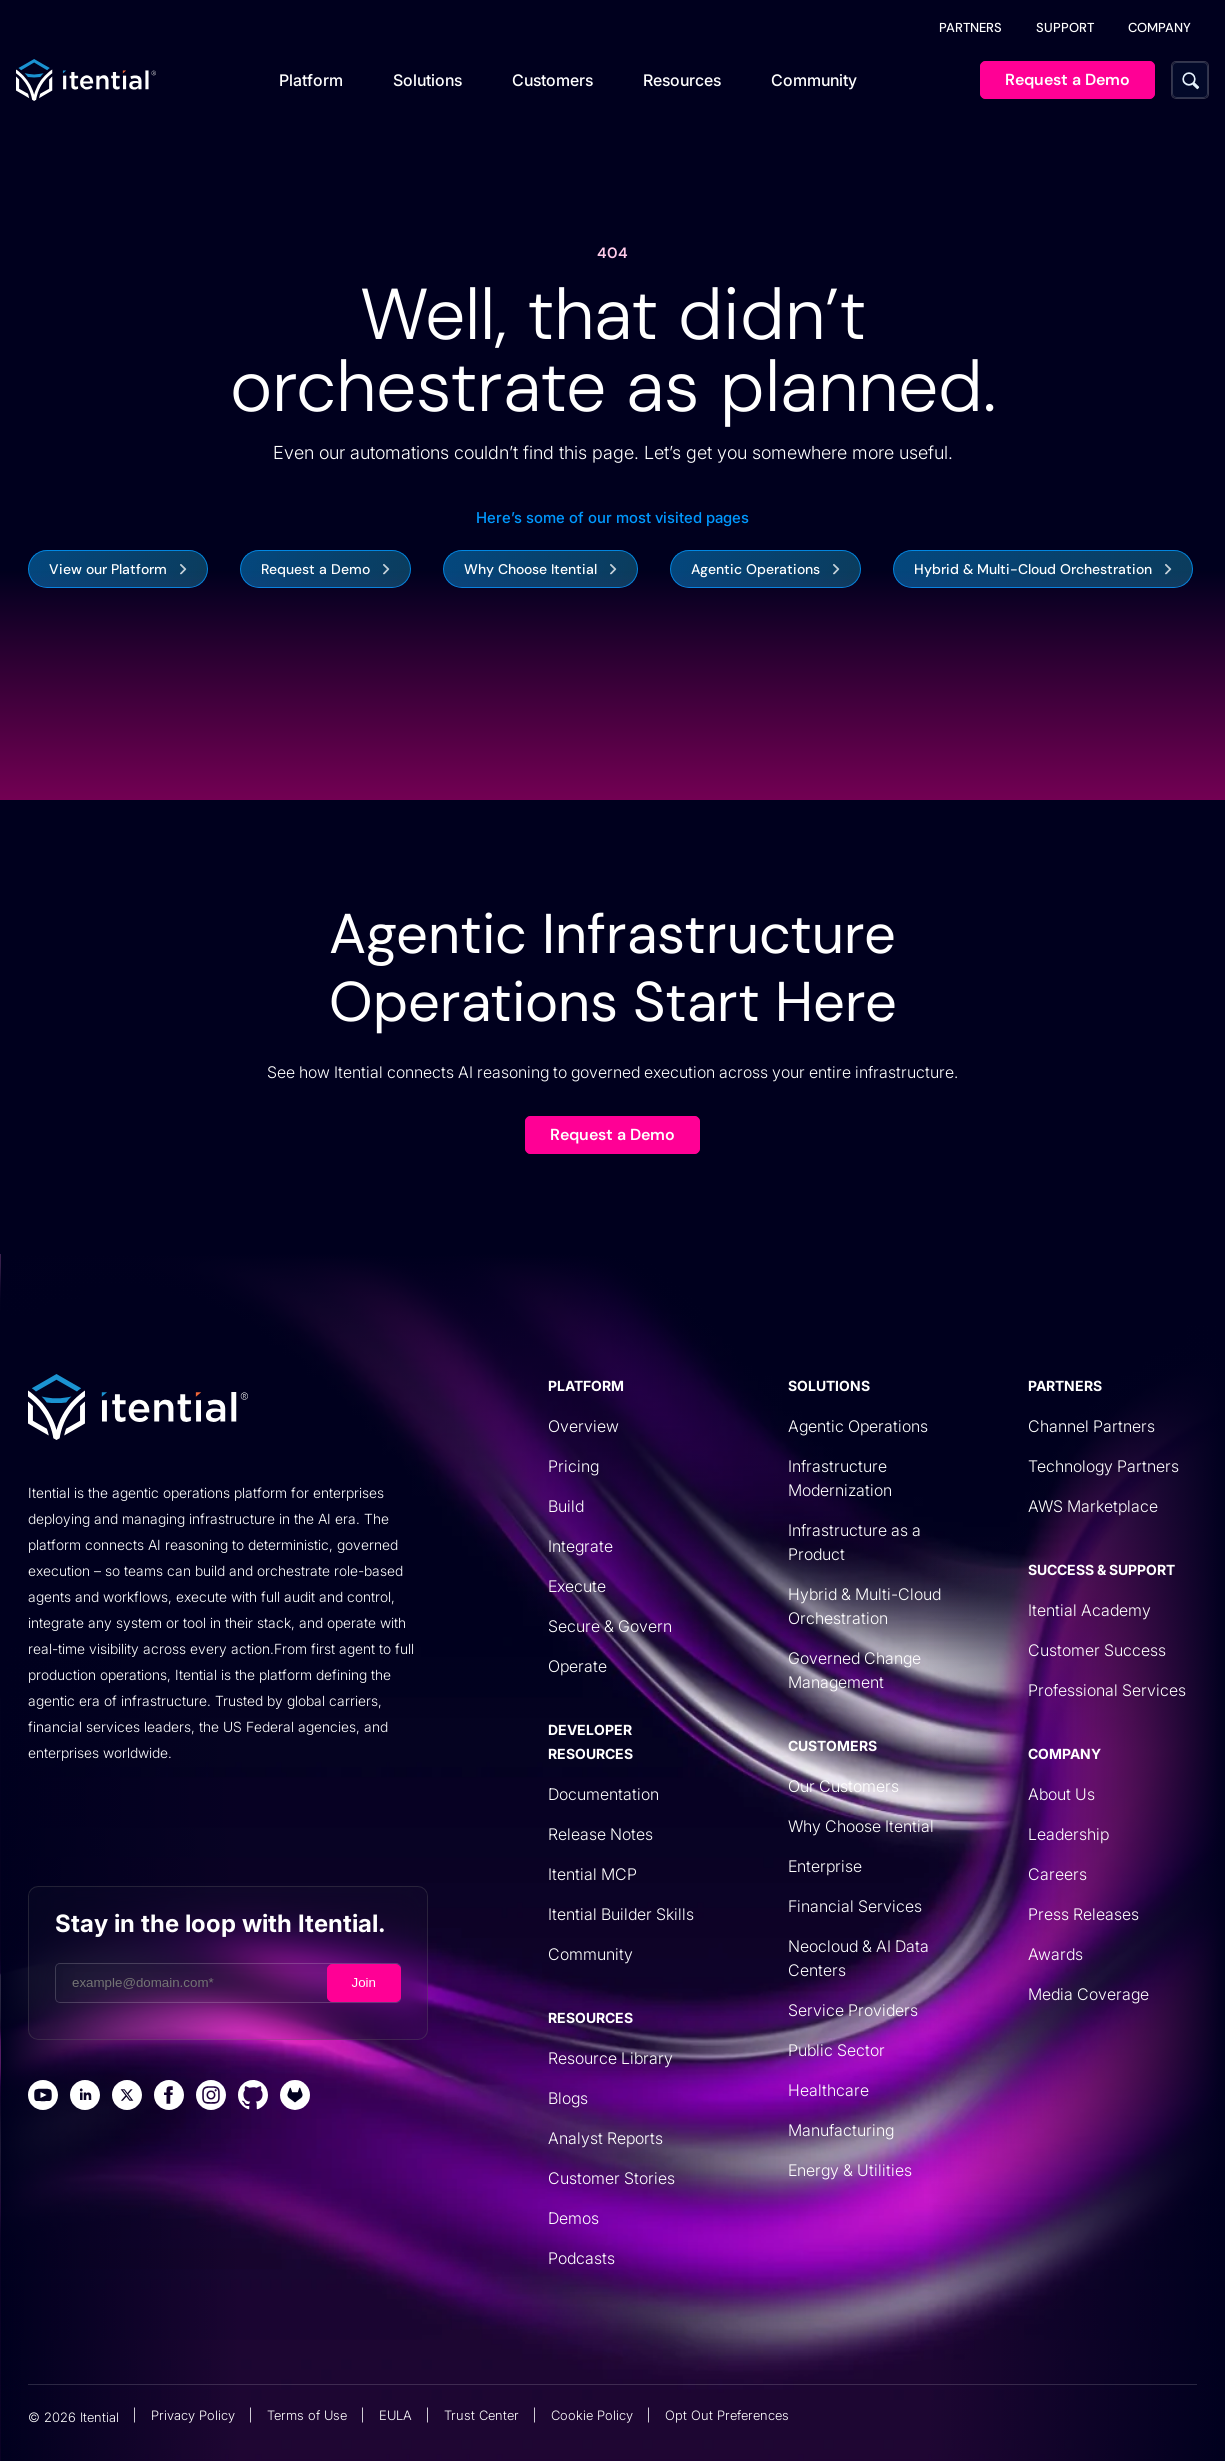  I want to click on Itential Builder Skills, so click(621, 1914).